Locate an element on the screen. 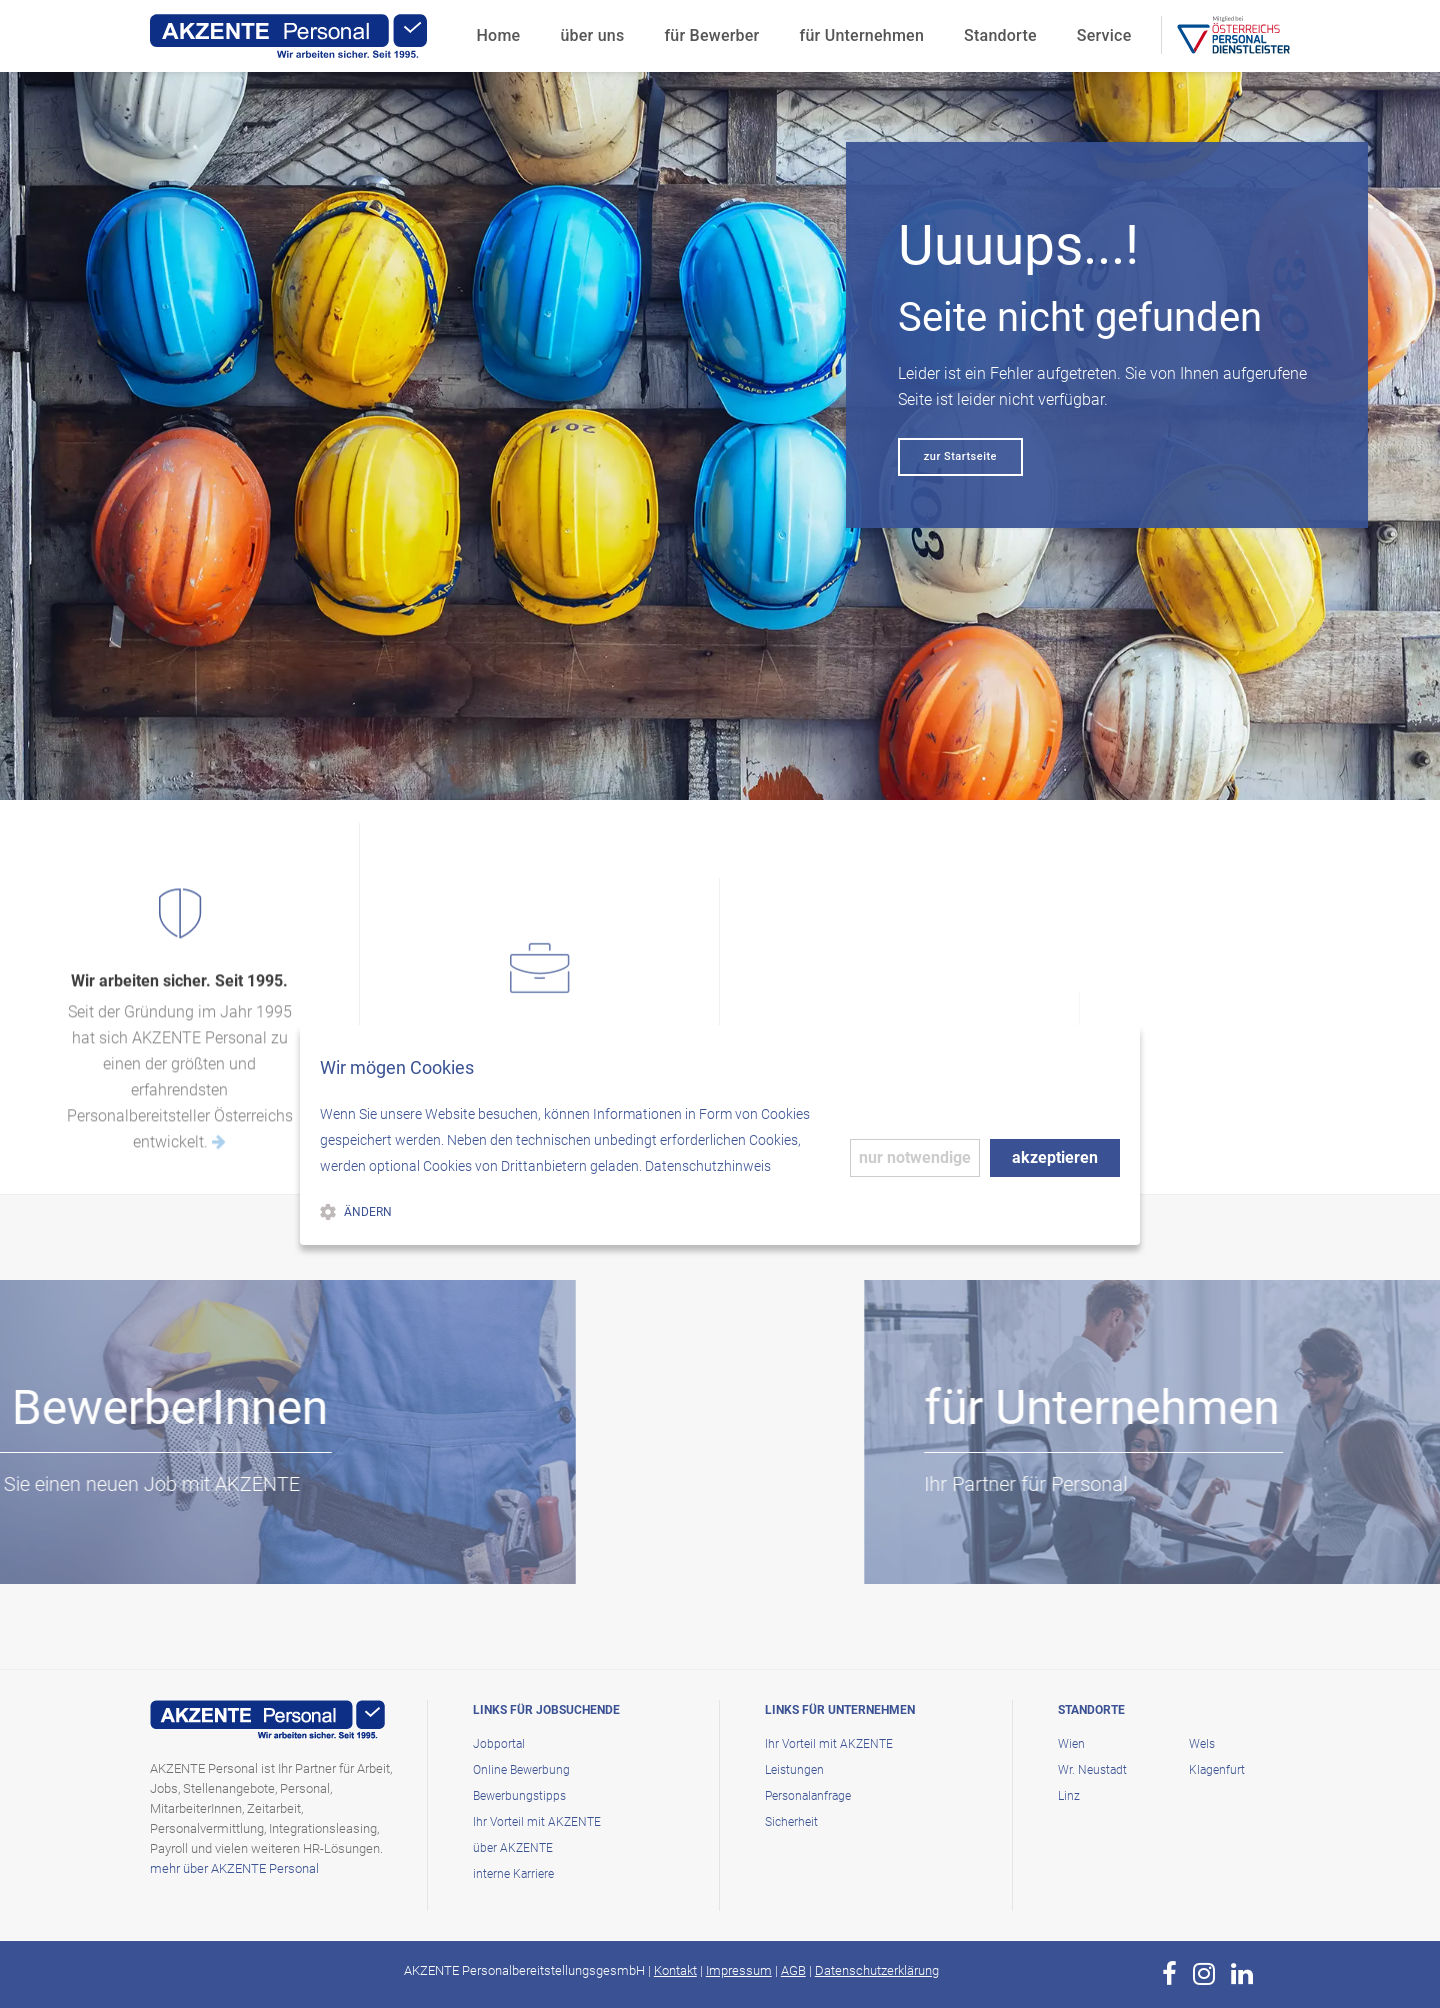 This screenshot has width=1440, height=2008. Datenschutzerklärung is located at coordinates (877, 1970).